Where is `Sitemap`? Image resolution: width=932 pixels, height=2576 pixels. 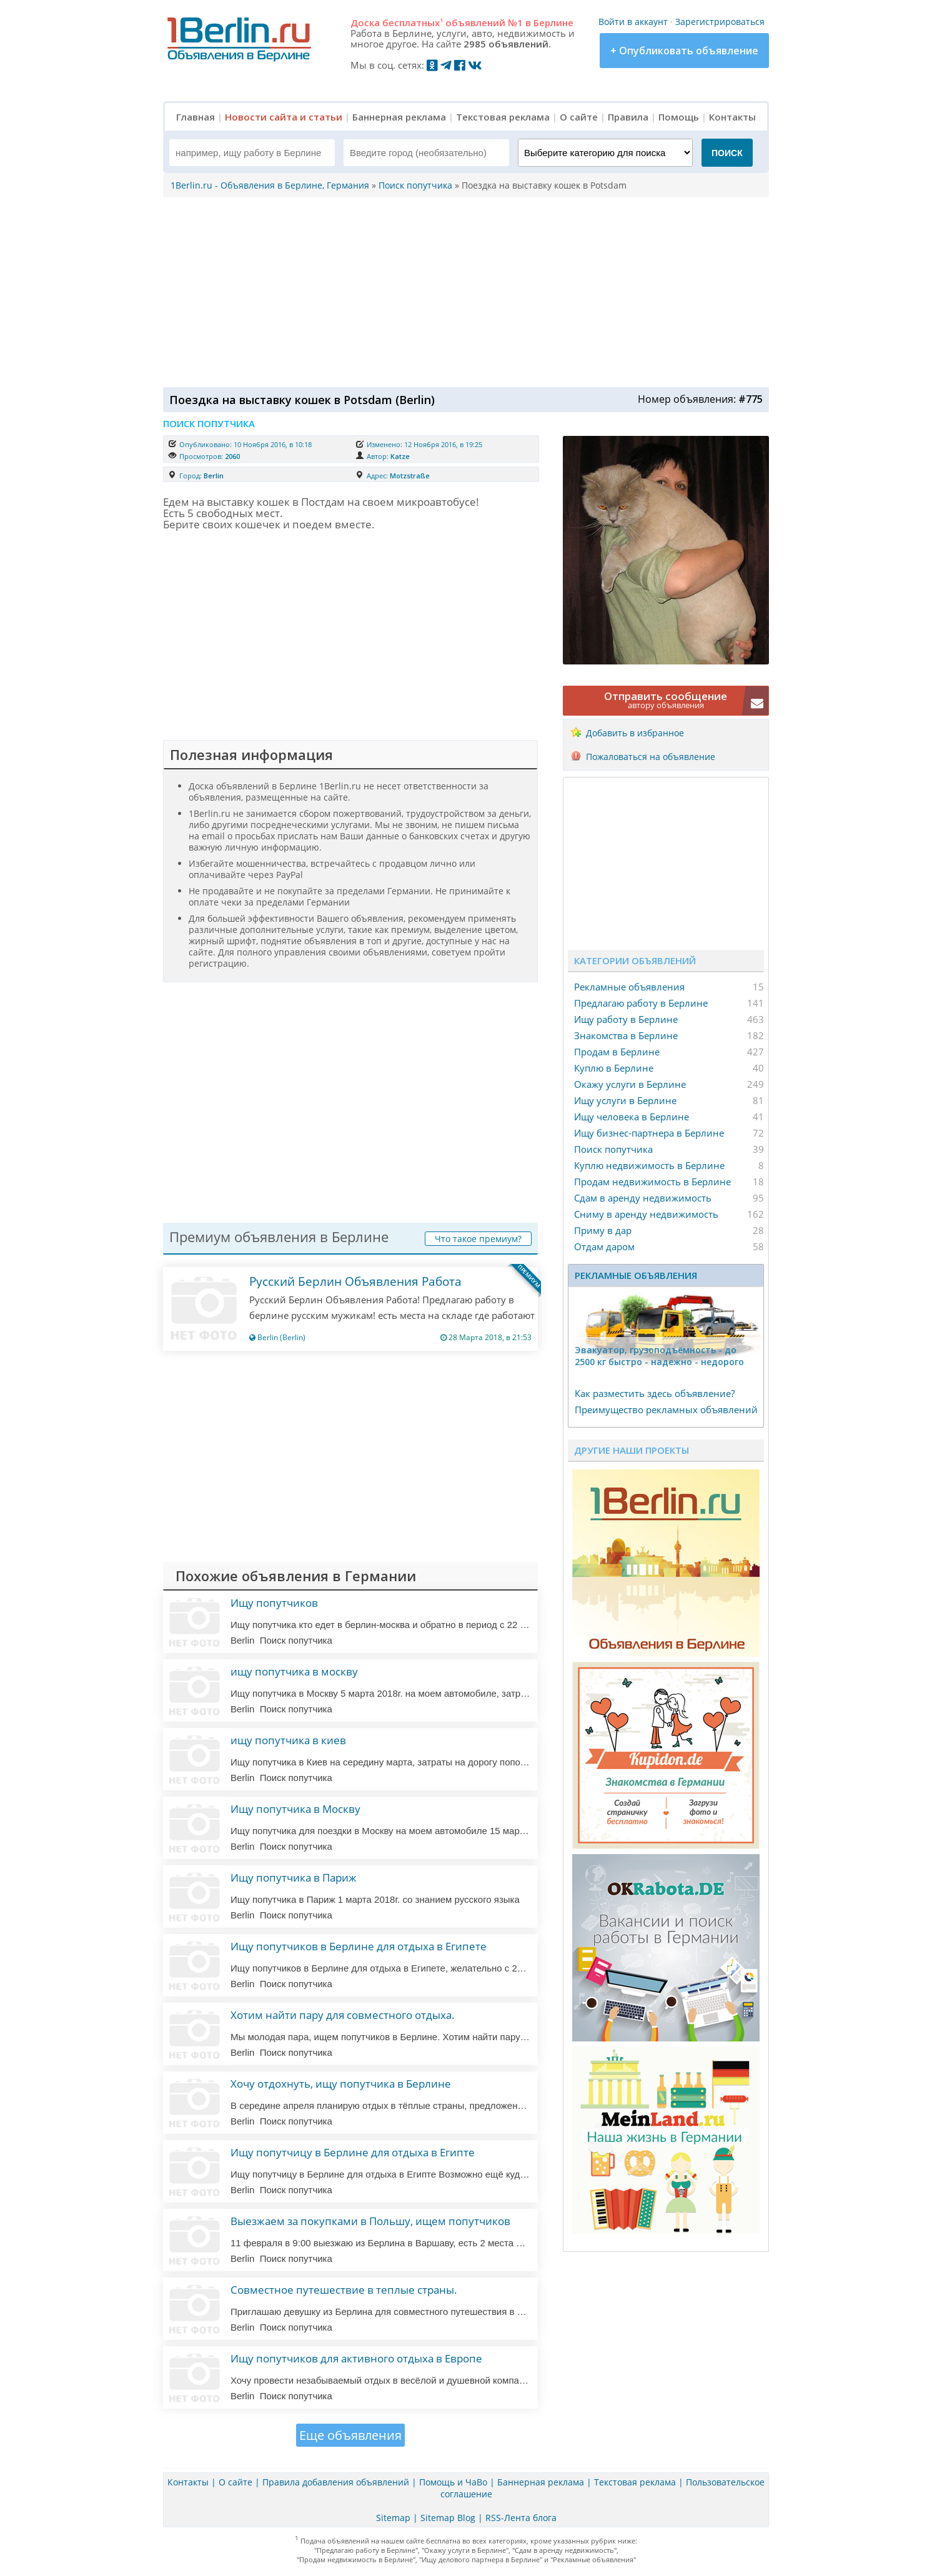 Sitemap is located at coordinates (393, 2518).